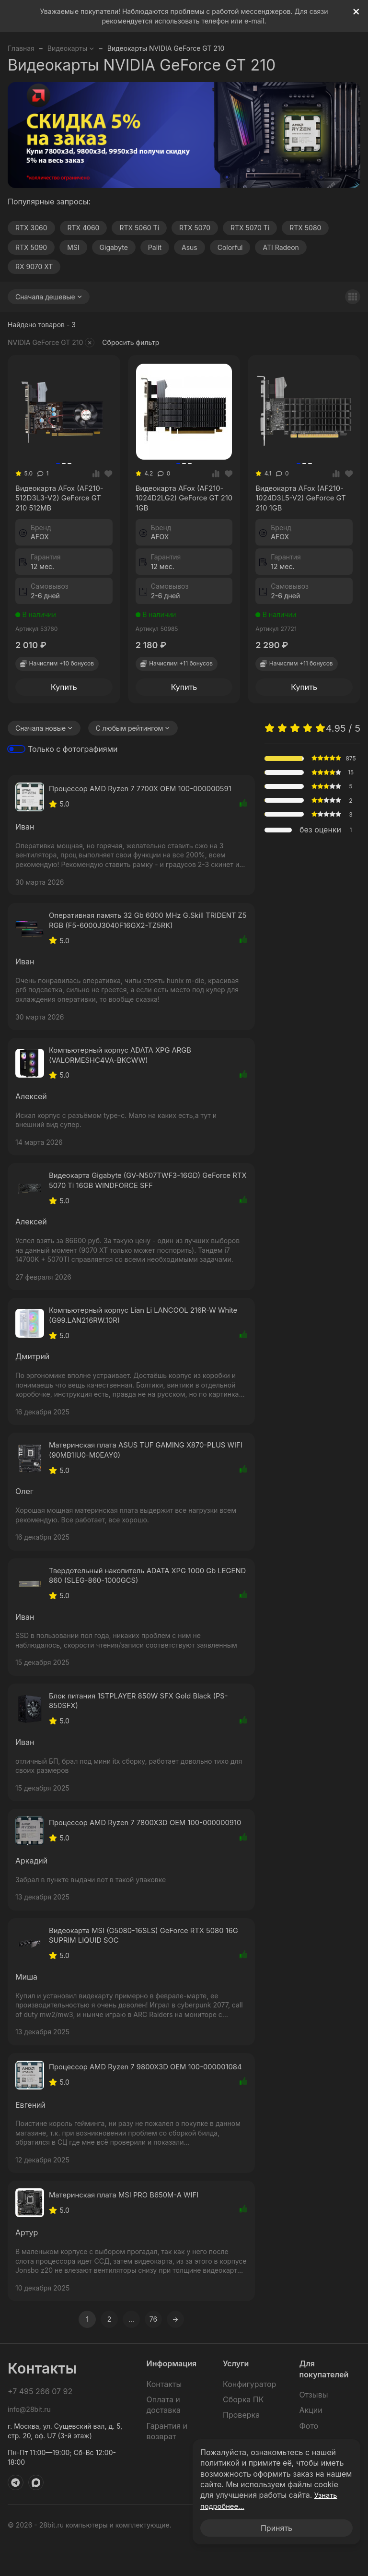 Image resolution: width=368 pixels, height=2576 pixels. What do you see at coordinates (183, 499) in the screenshot?
I see `Видеокарта AFox (AF210-1024D2LG2) GeForce GT 210 1GB` at bounding box center [183, 499].